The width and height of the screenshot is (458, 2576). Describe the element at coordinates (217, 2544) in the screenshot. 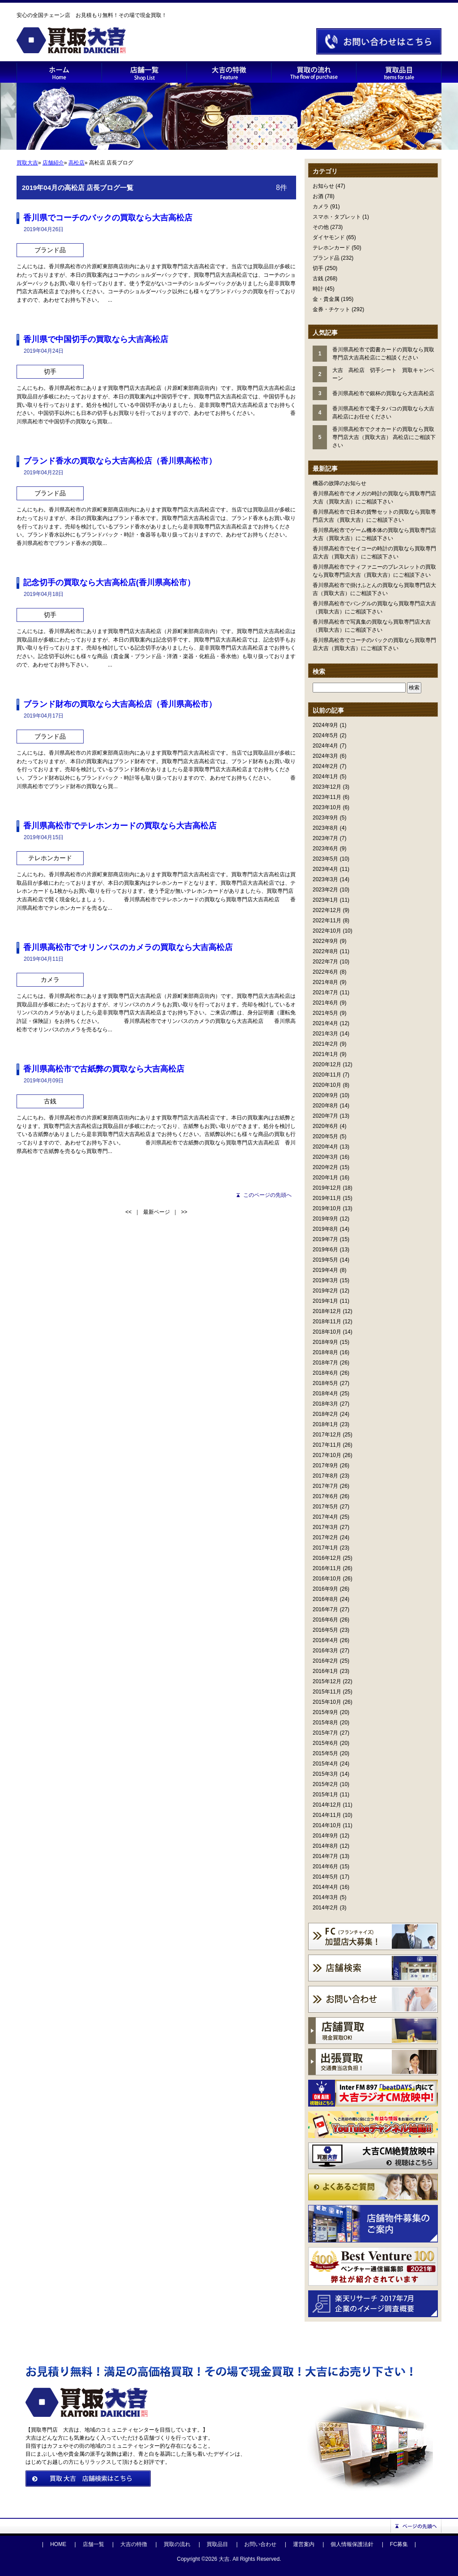

I see `買取品目` at that location.